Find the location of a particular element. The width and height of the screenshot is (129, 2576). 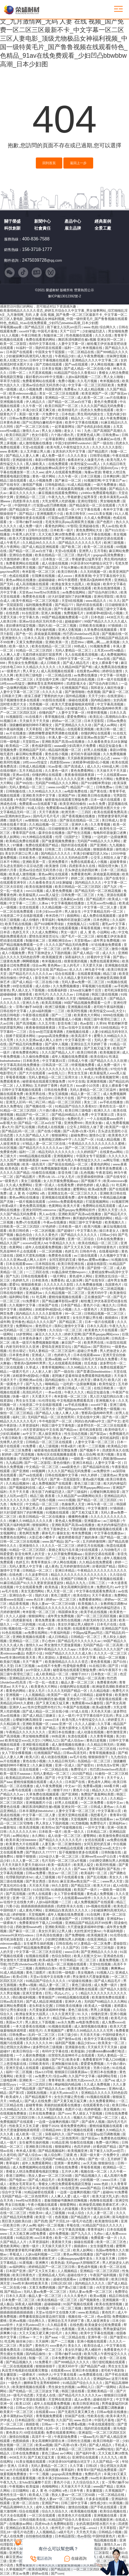

91精品国产综合久久久久久 is located at coordinates (46, 1981).